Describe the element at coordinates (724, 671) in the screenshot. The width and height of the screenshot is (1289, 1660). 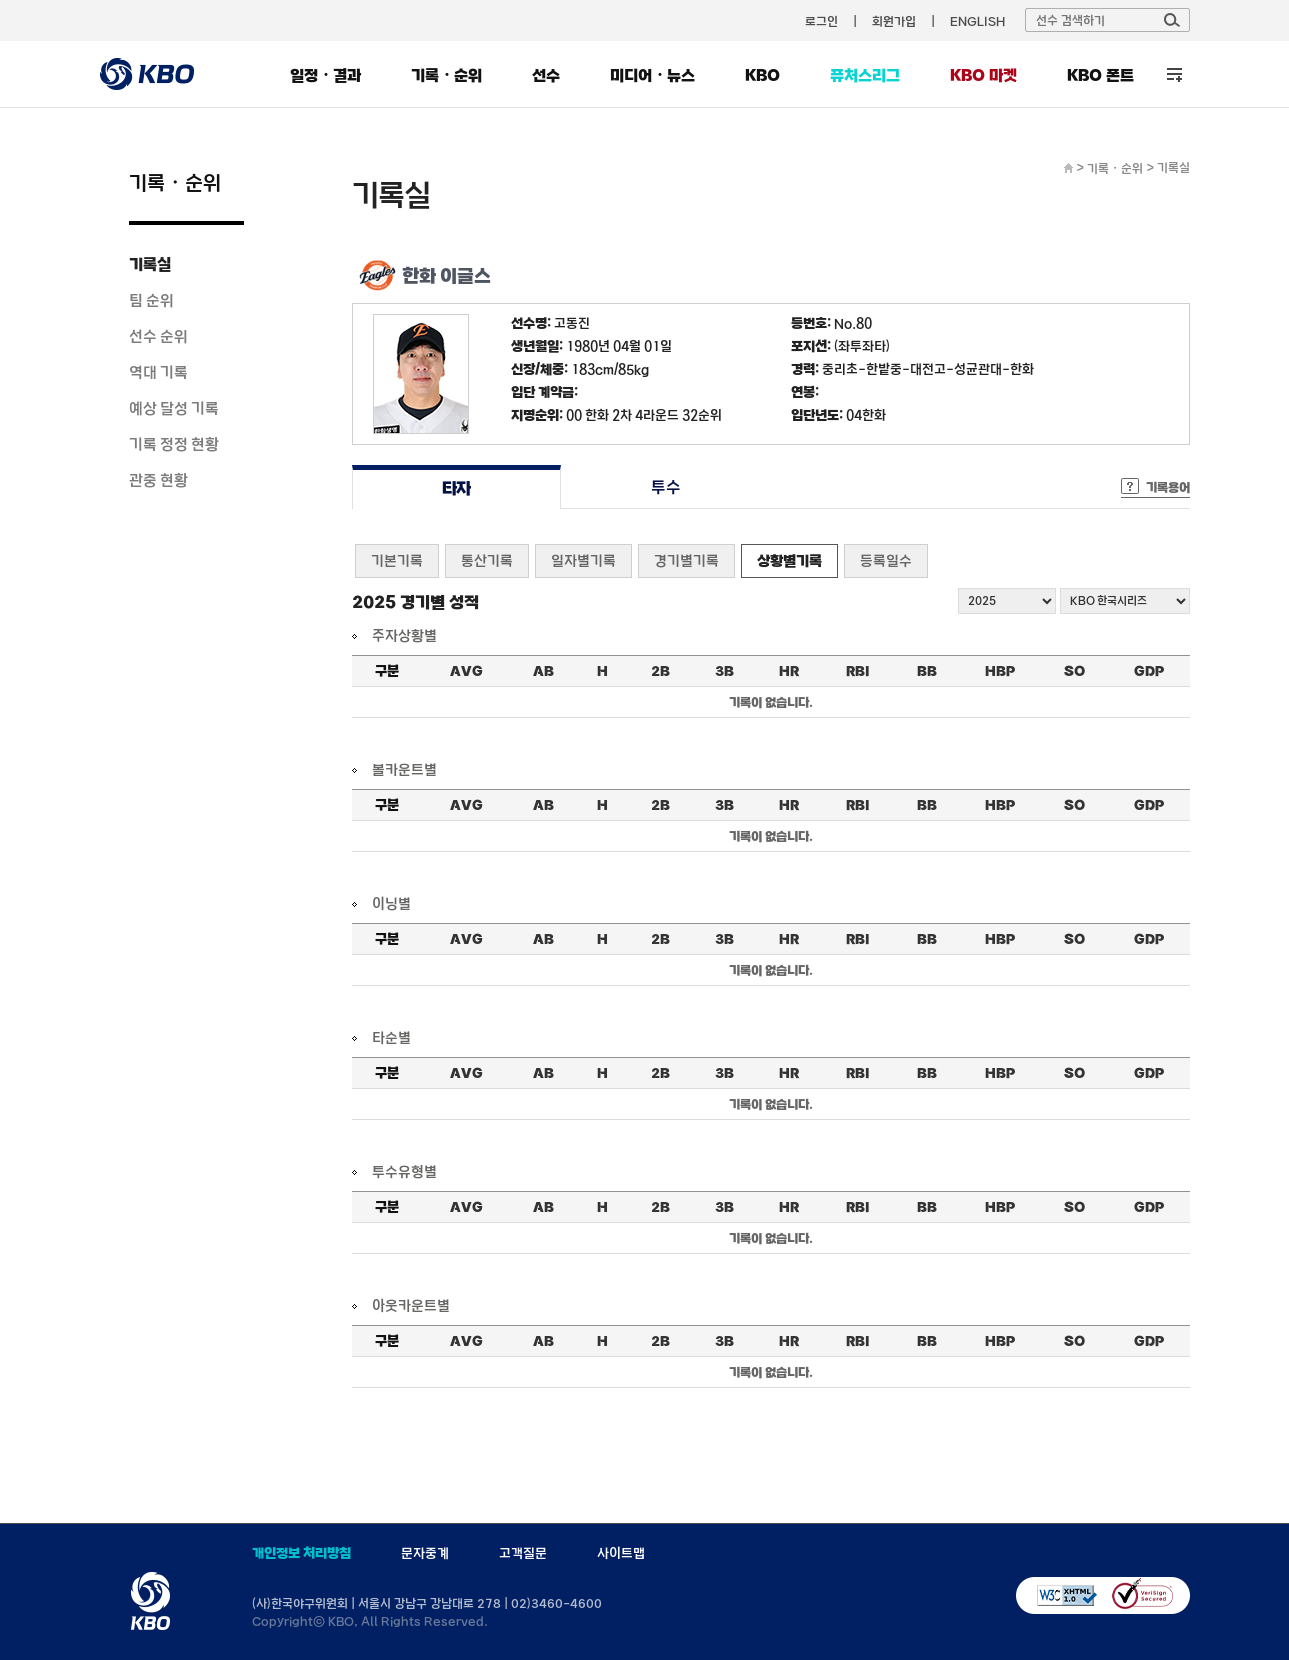
I see `3B` at that location.